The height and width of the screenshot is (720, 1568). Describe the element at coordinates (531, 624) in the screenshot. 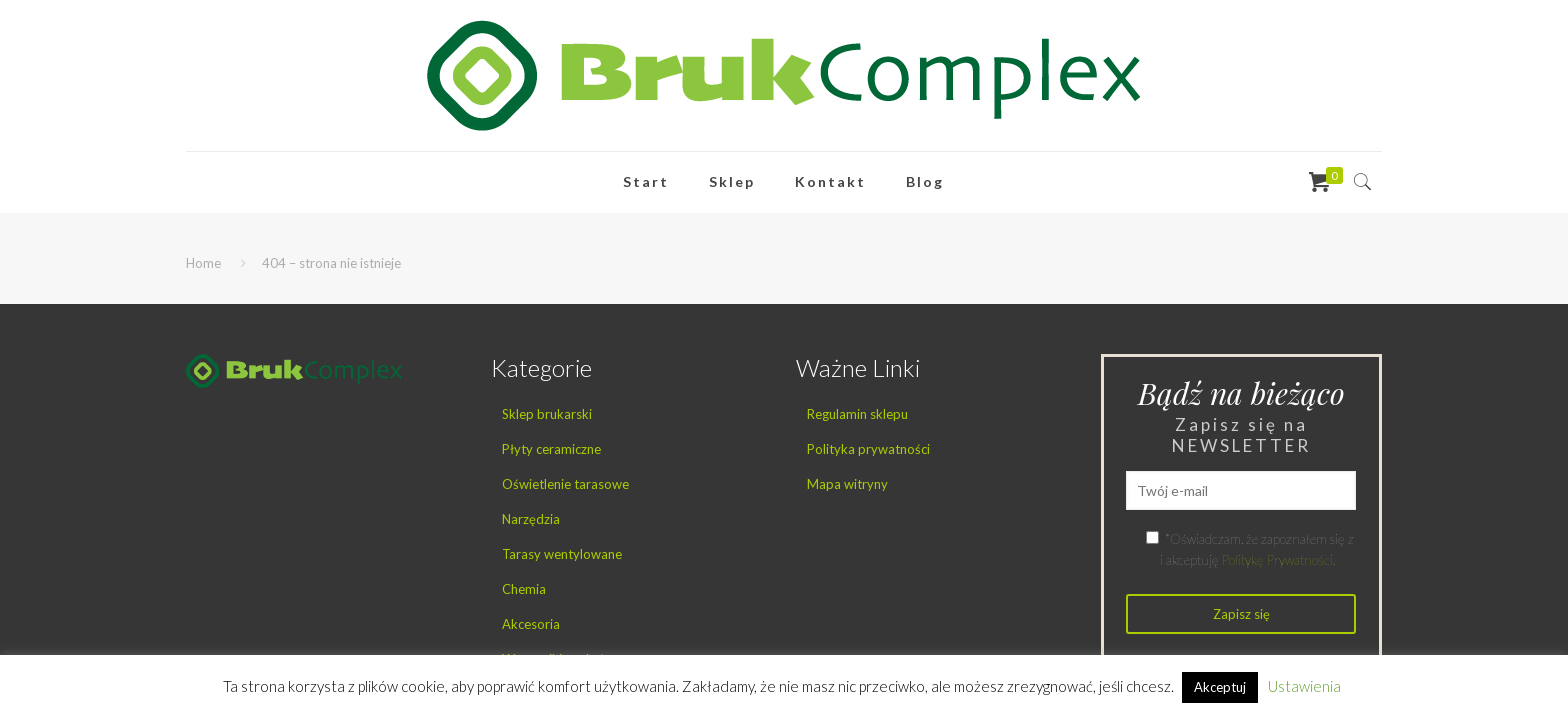

I see `Akcesoria` at that location.